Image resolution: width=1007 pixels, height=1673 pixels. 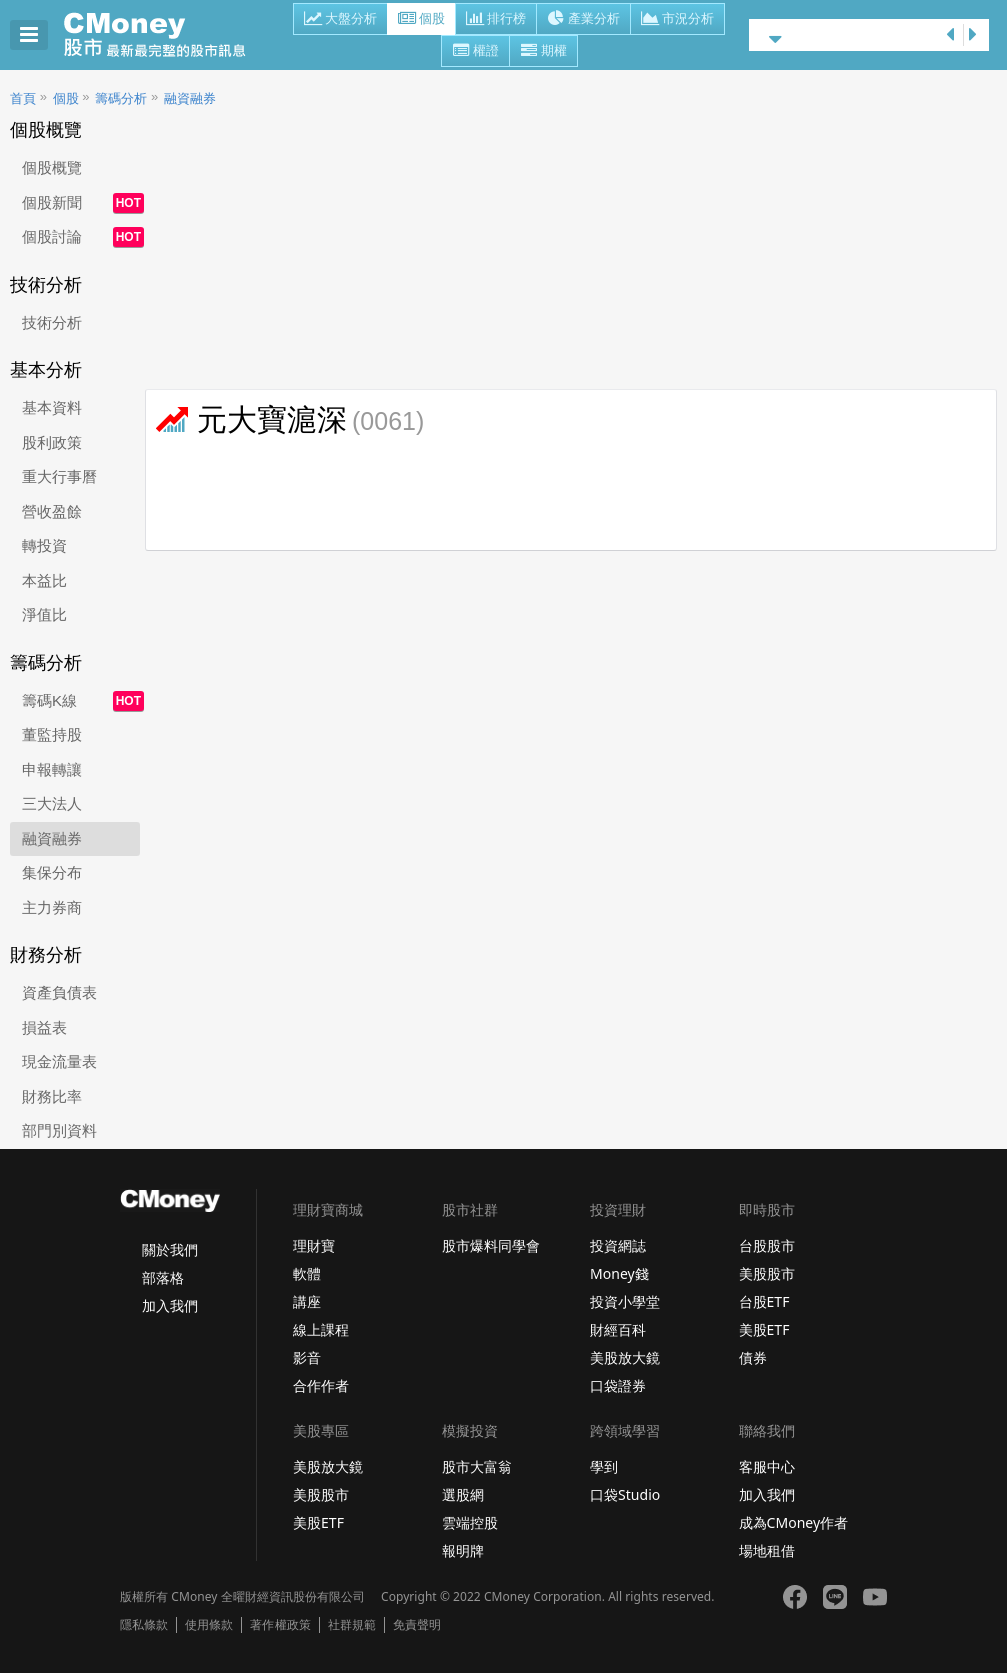 I want to click on 學到, so click(x=604, y=1466).